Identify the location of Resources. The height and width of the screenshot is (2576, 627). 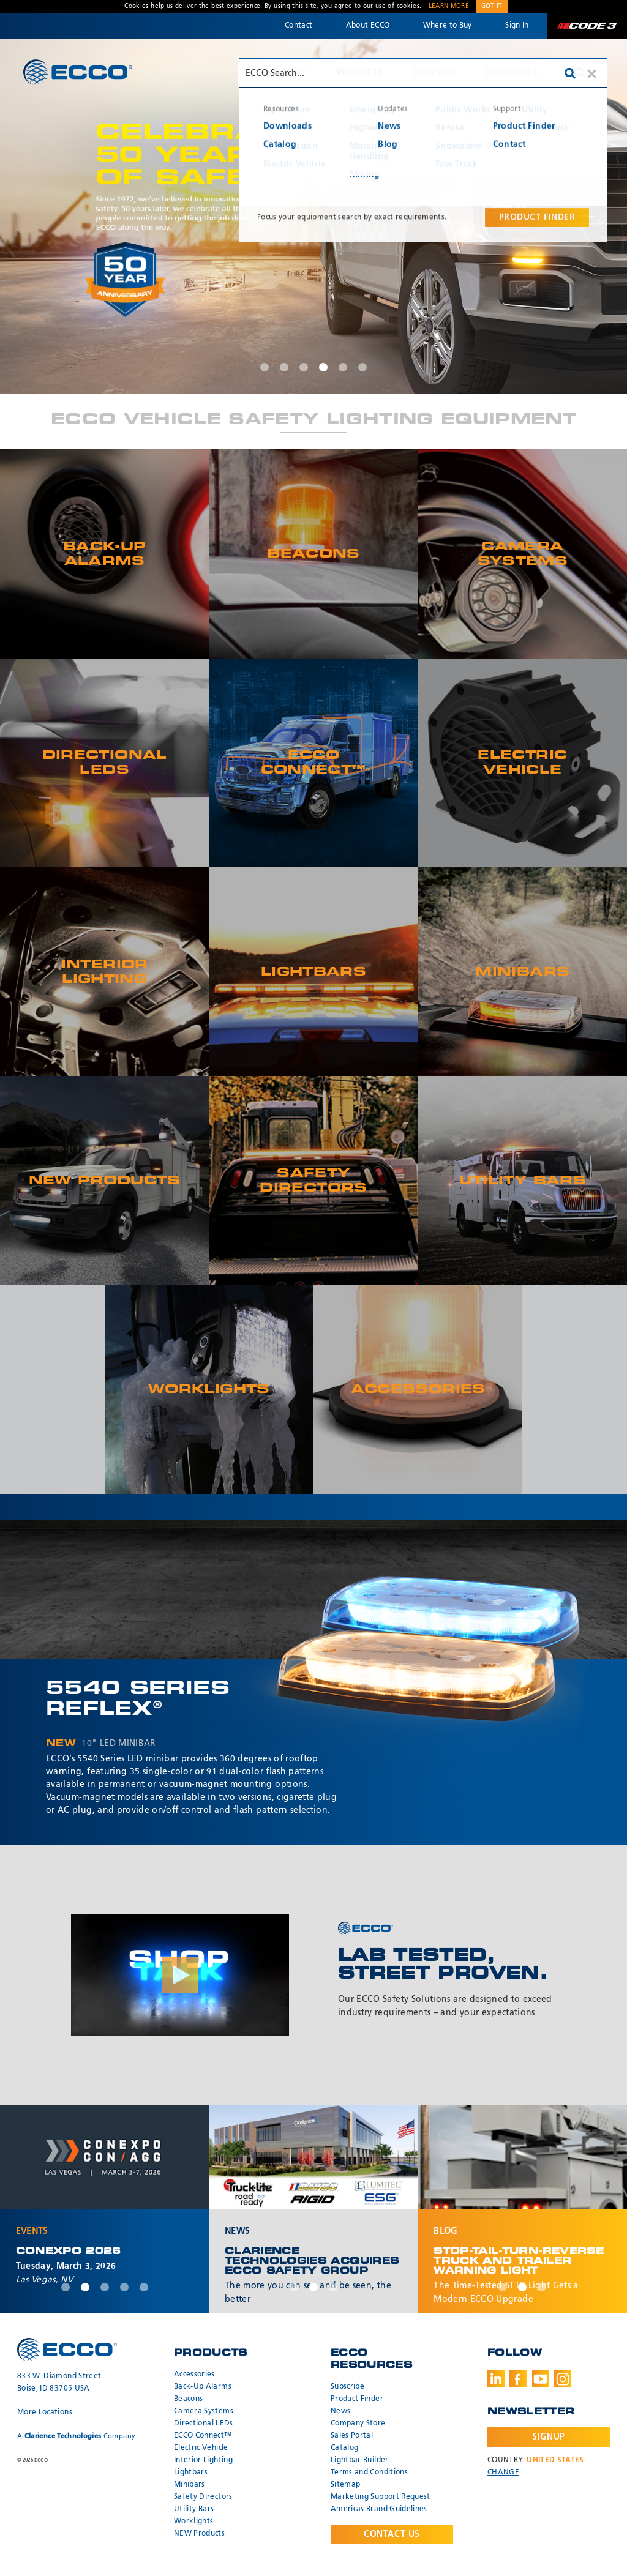
(512, 73).